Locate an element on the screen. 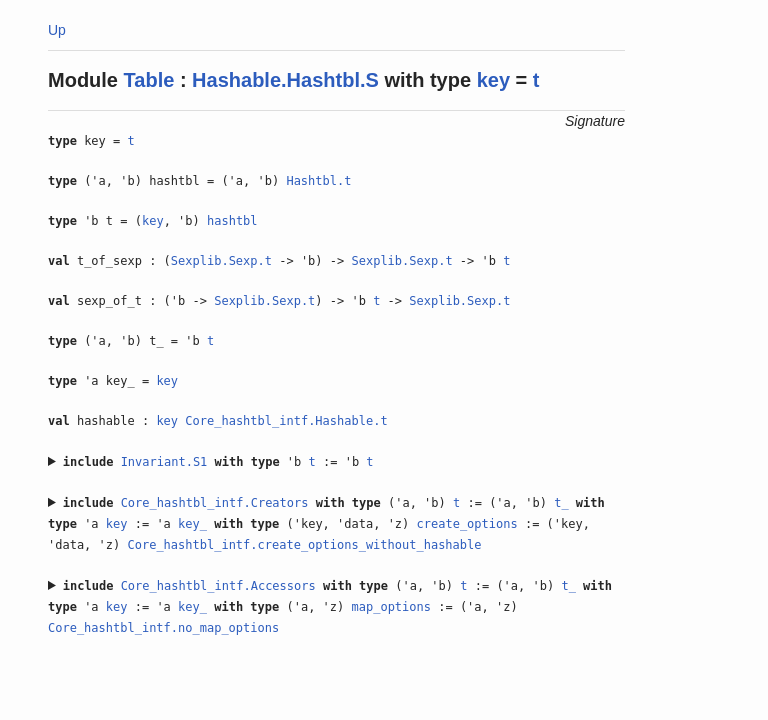  Core_hashtbl_intf.create_options_without_hashable is located at coordinates (304, 545).